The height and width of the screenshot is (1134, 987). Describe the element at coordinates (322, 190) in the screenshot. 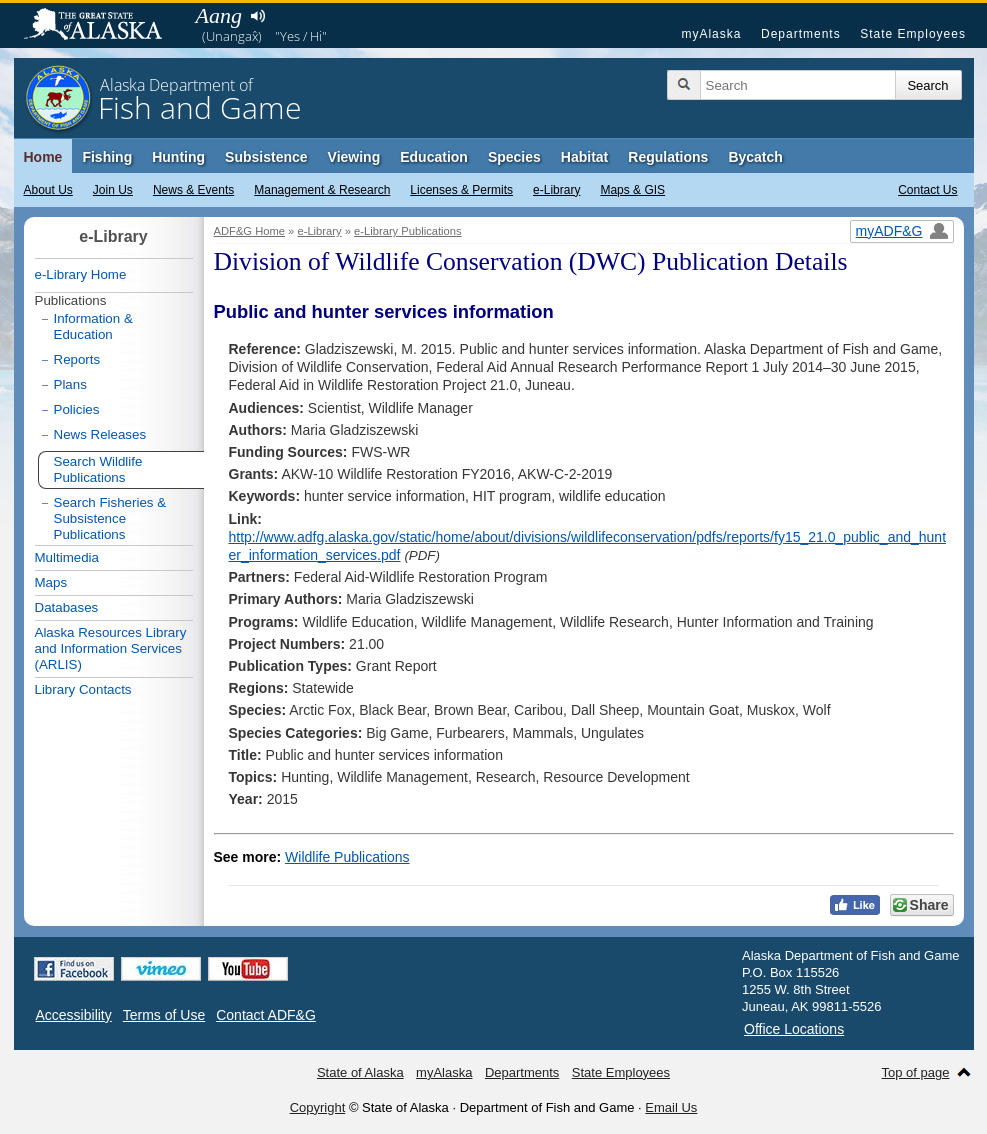

I see `Management & Research` at that location.